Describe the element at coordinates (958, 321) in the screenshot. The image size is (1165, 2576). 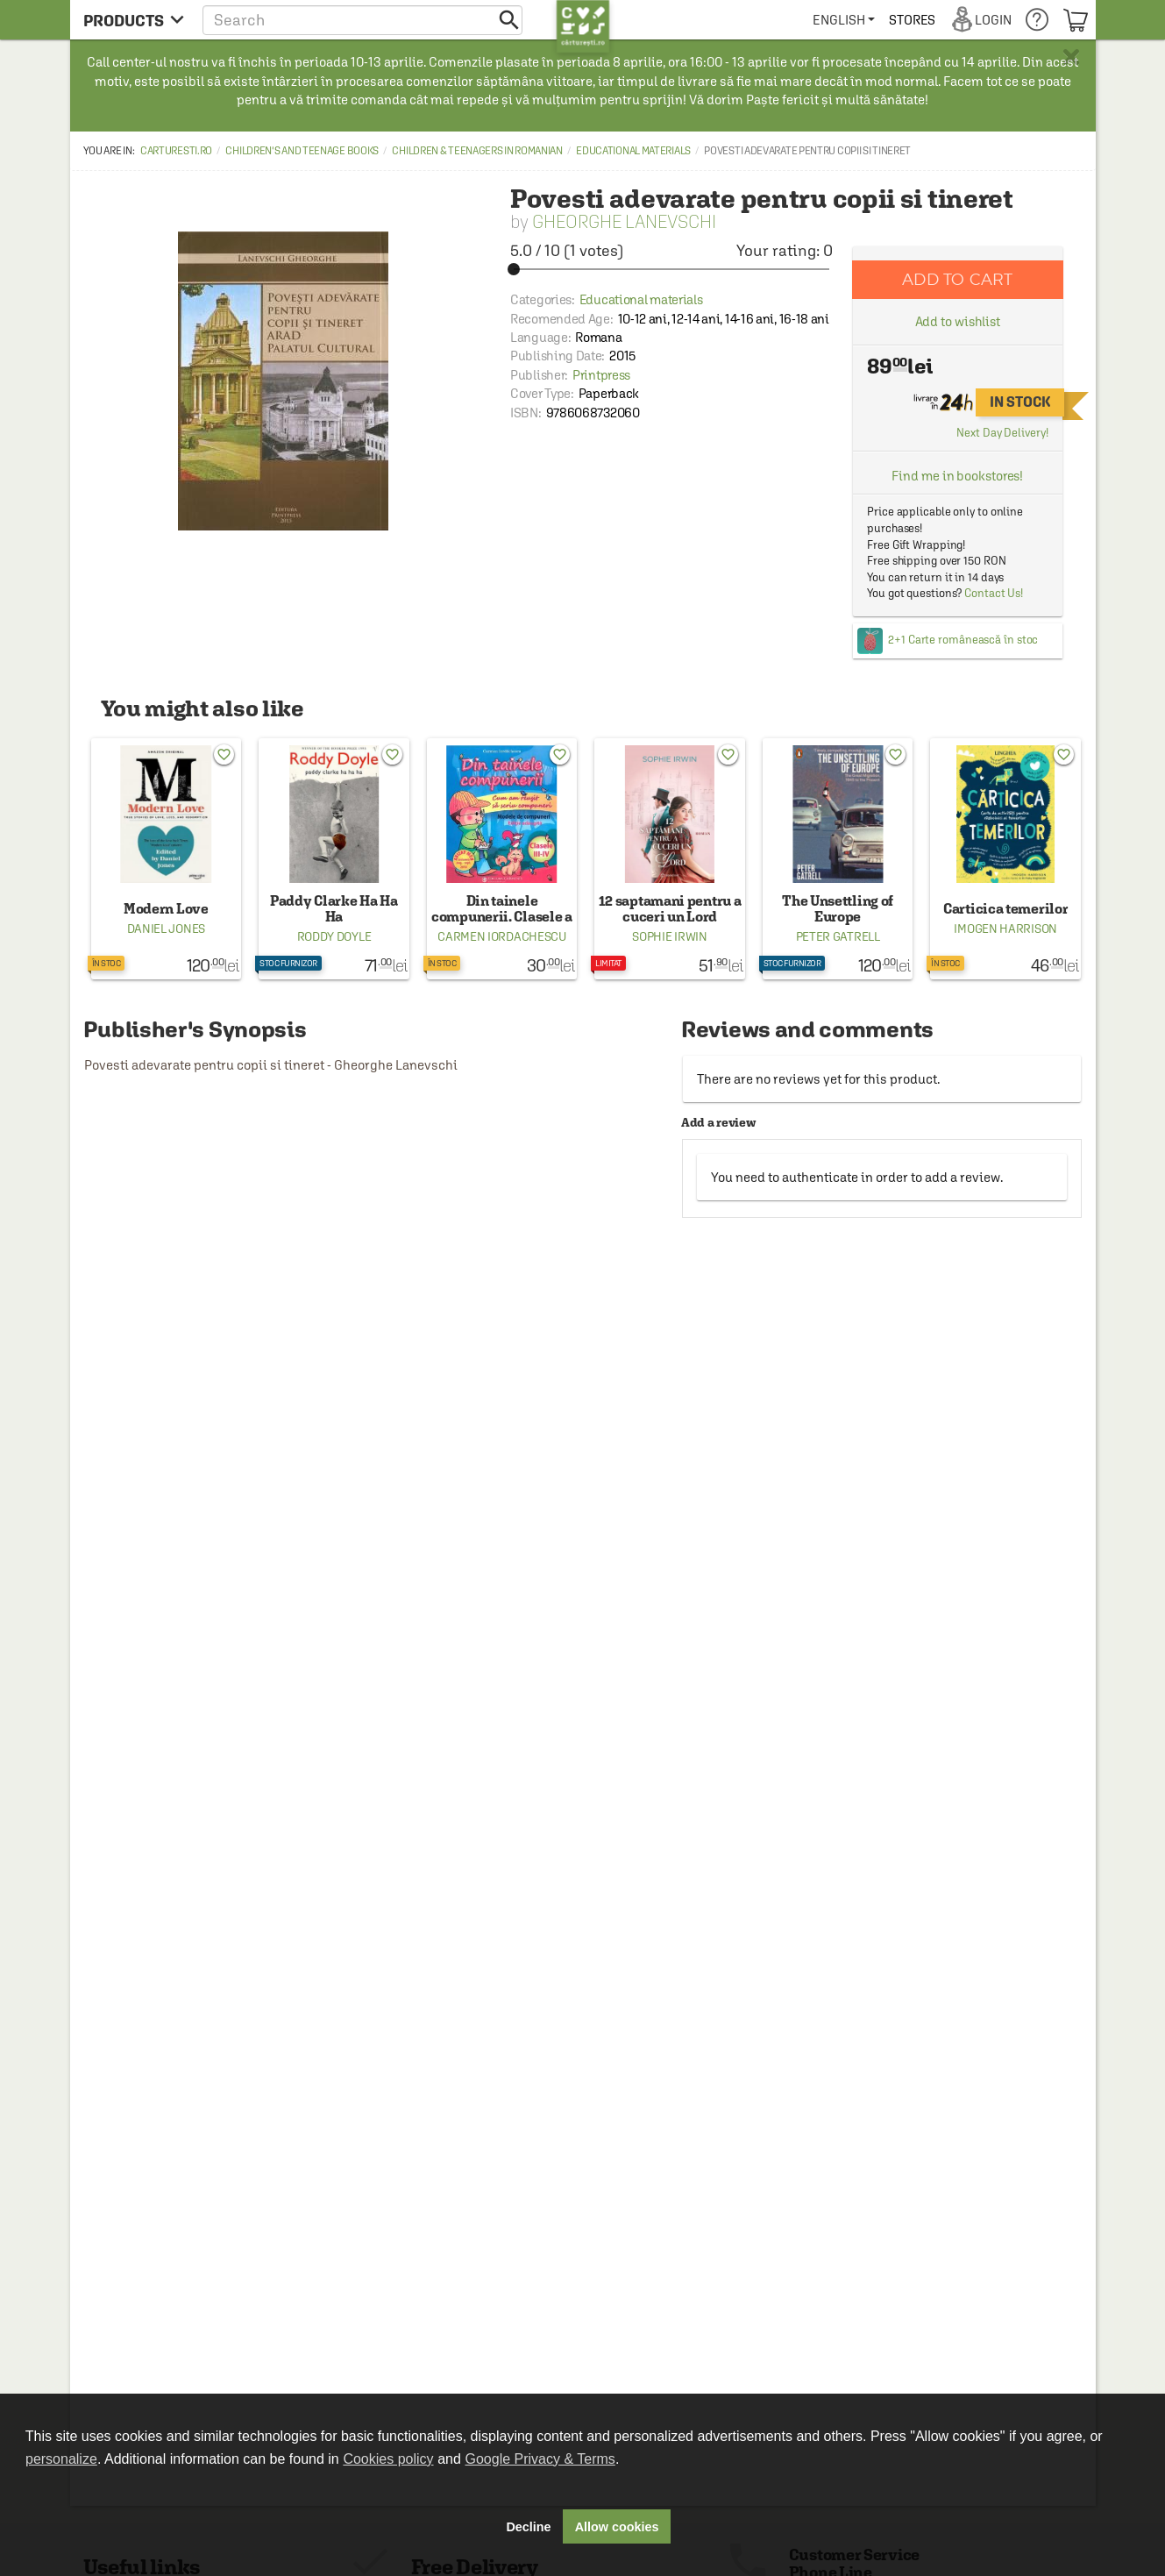
I see `Add to wishlist` at that location.